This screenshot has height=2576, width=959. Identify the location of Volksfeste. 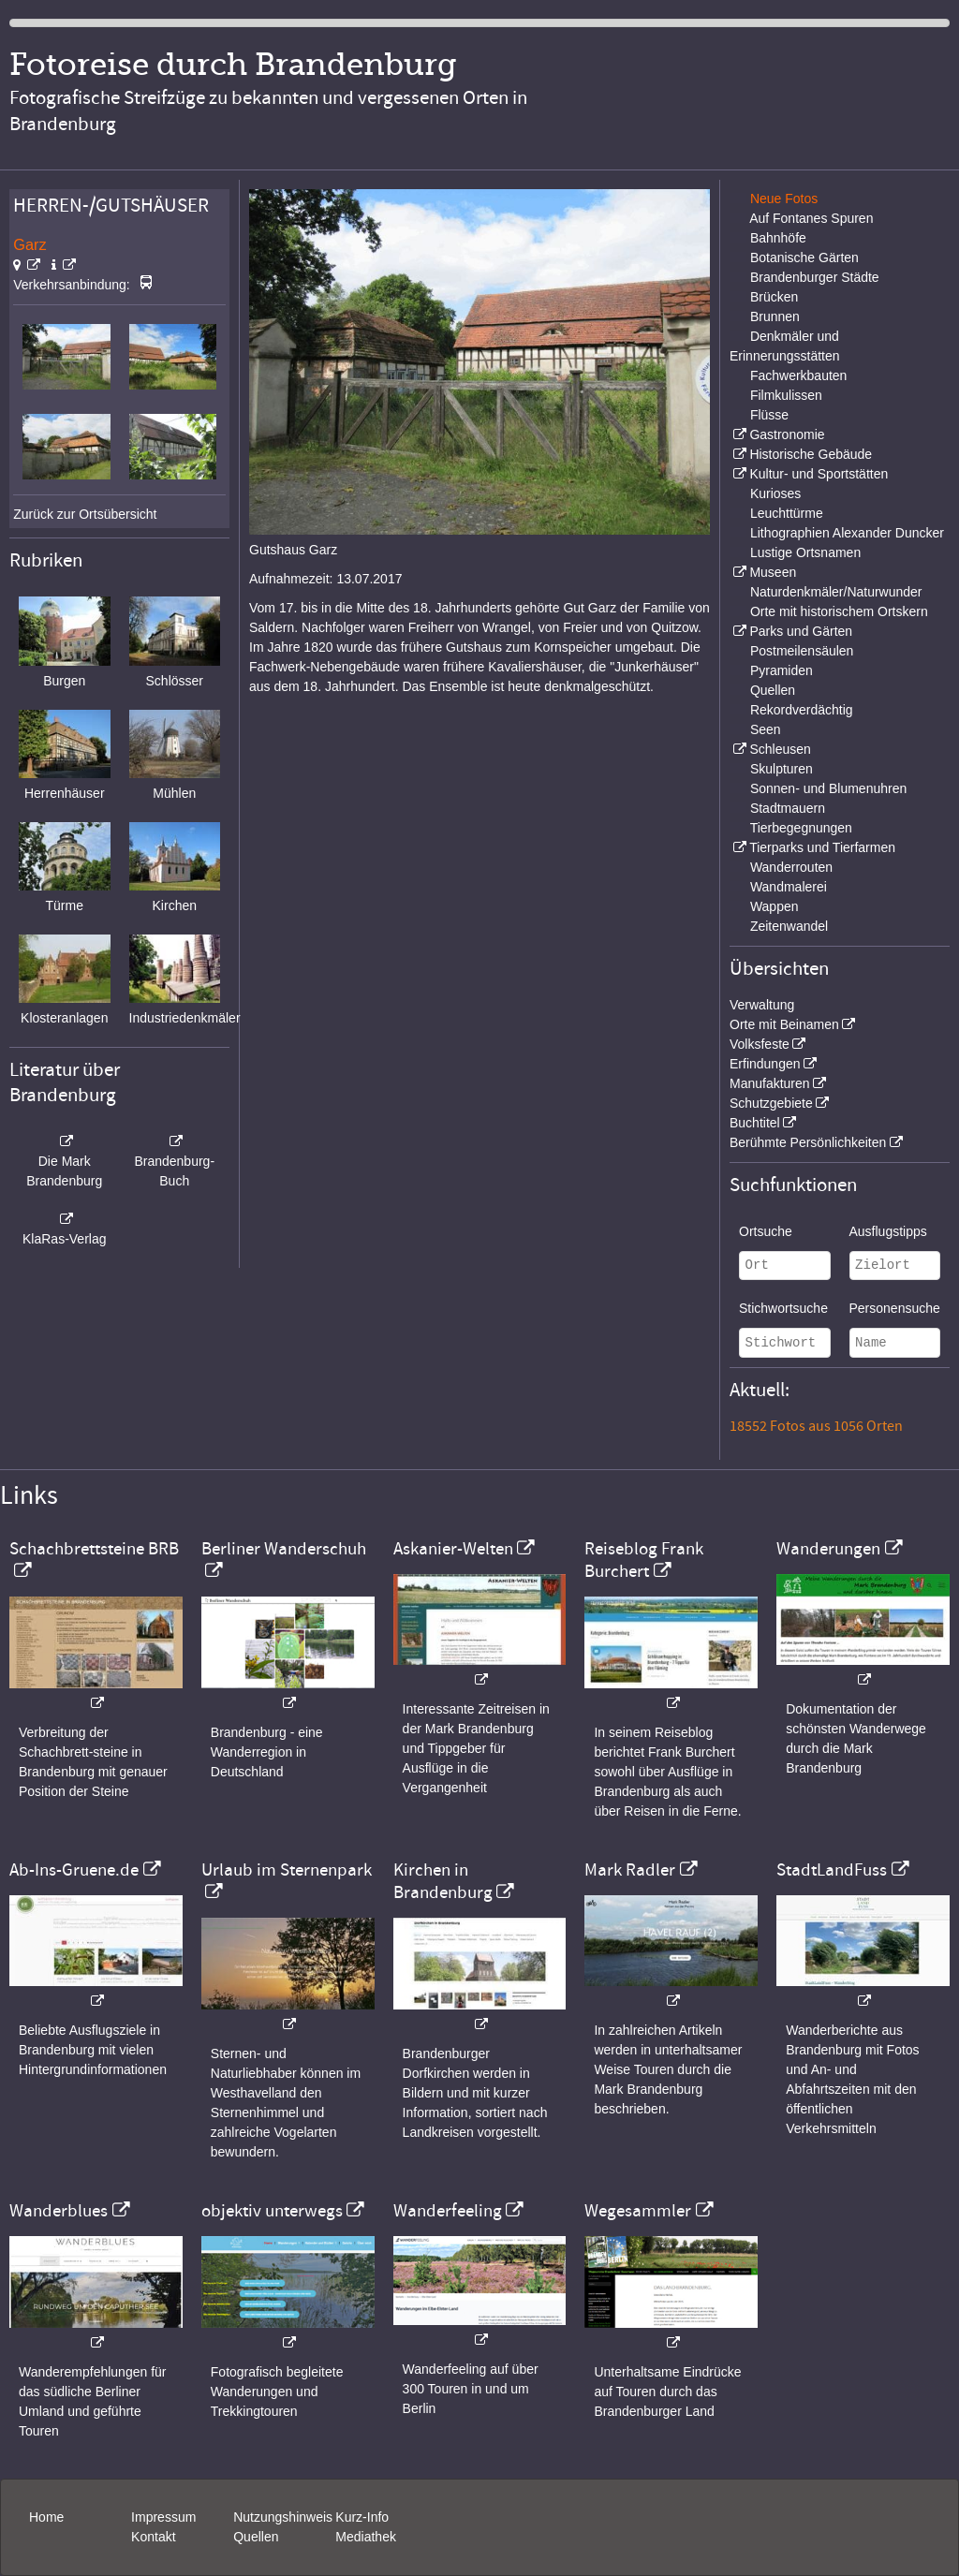
(759, 1044).